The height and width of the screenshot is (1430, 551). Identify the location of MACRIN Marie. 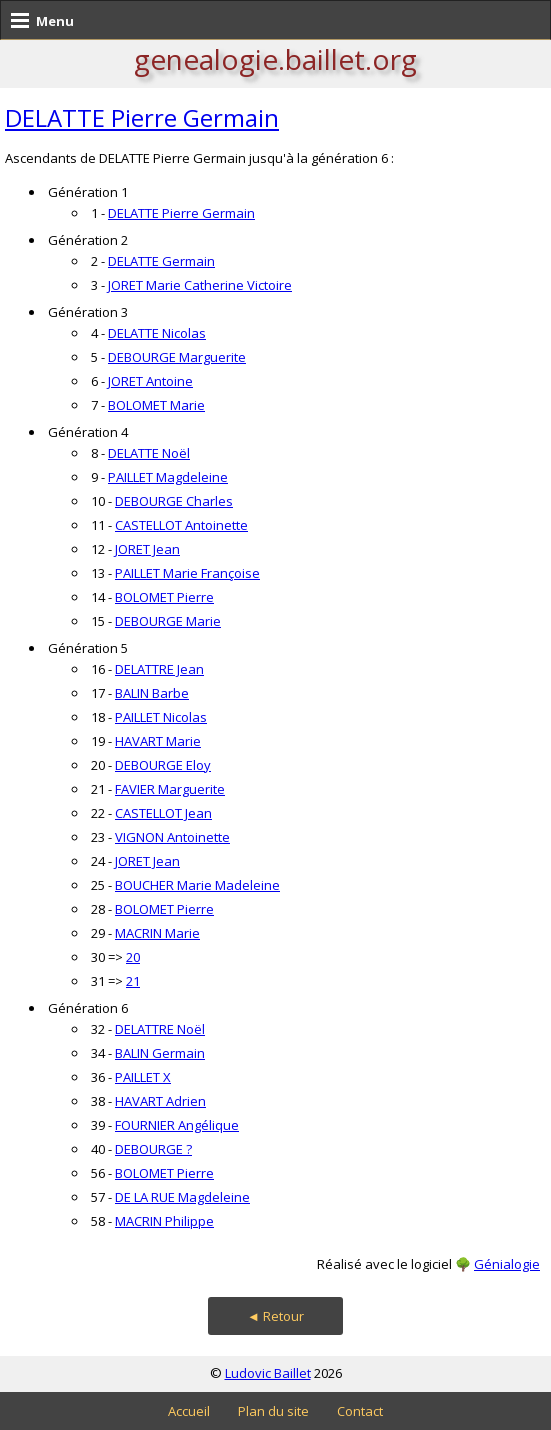
(157, 933).